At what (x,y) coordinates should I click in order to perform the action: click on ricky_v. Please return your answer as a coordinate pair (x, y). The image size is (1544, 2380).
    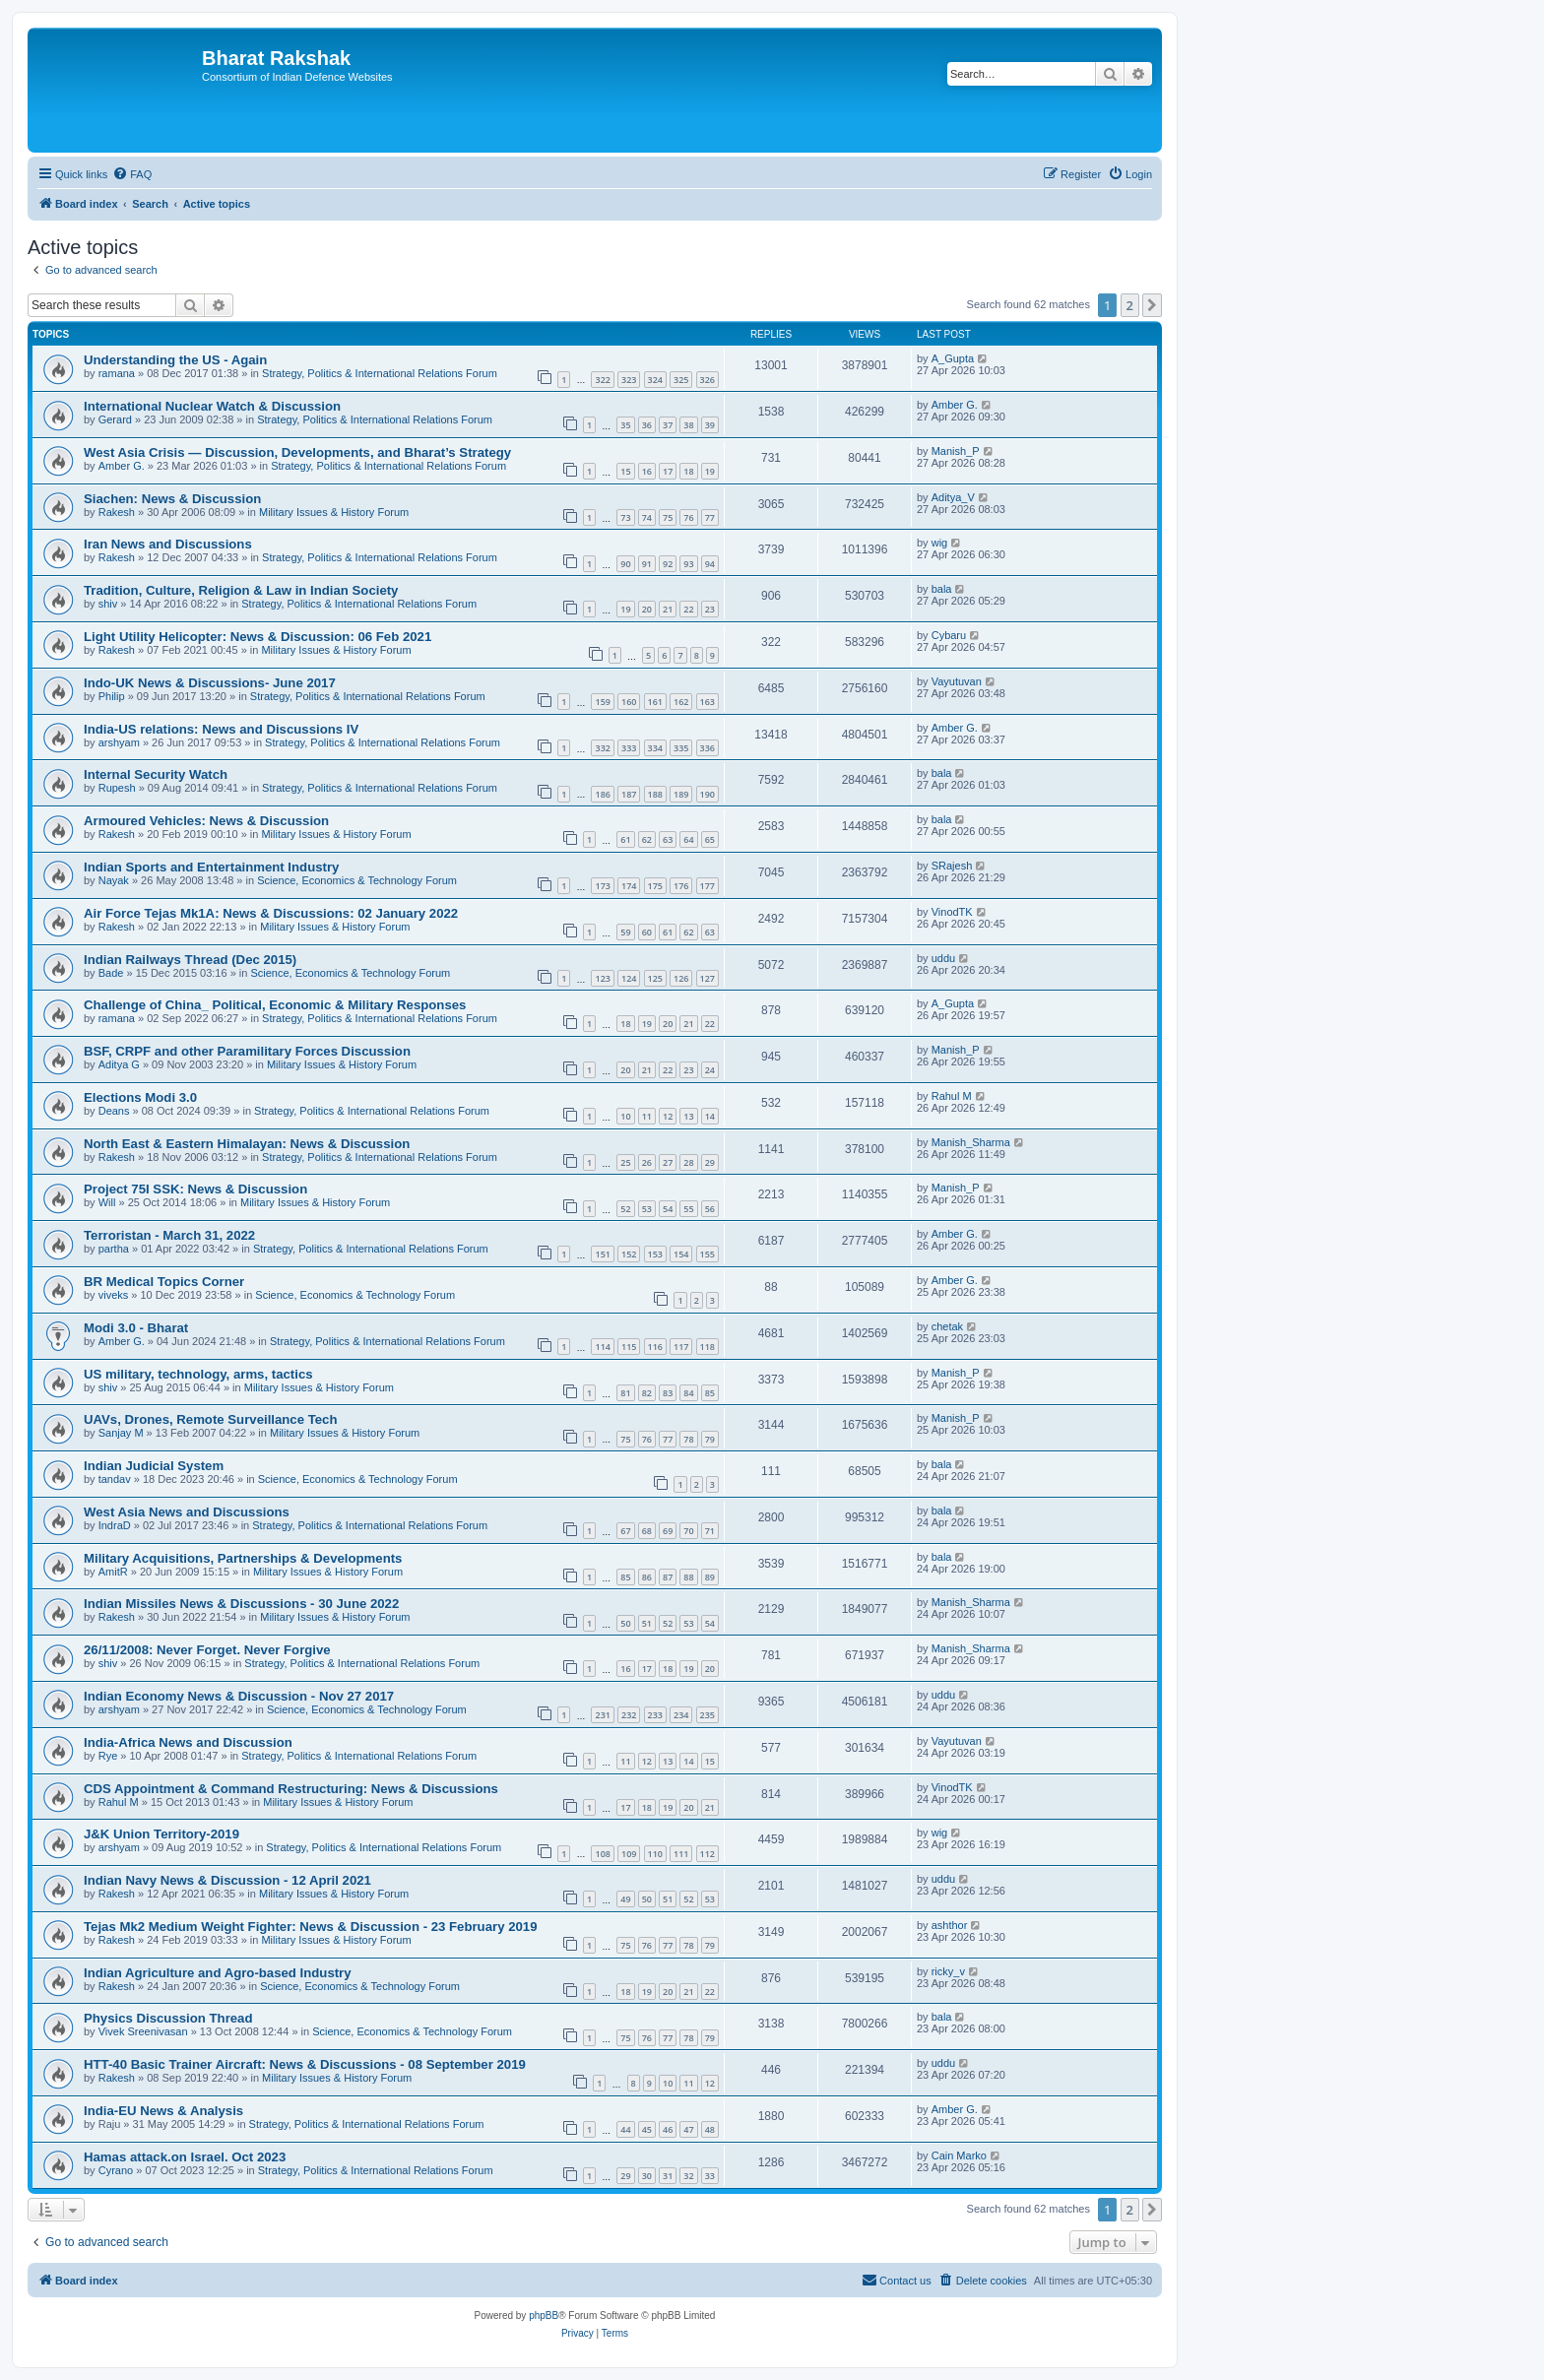
    Looking at the image, I should click on (948, 1971).